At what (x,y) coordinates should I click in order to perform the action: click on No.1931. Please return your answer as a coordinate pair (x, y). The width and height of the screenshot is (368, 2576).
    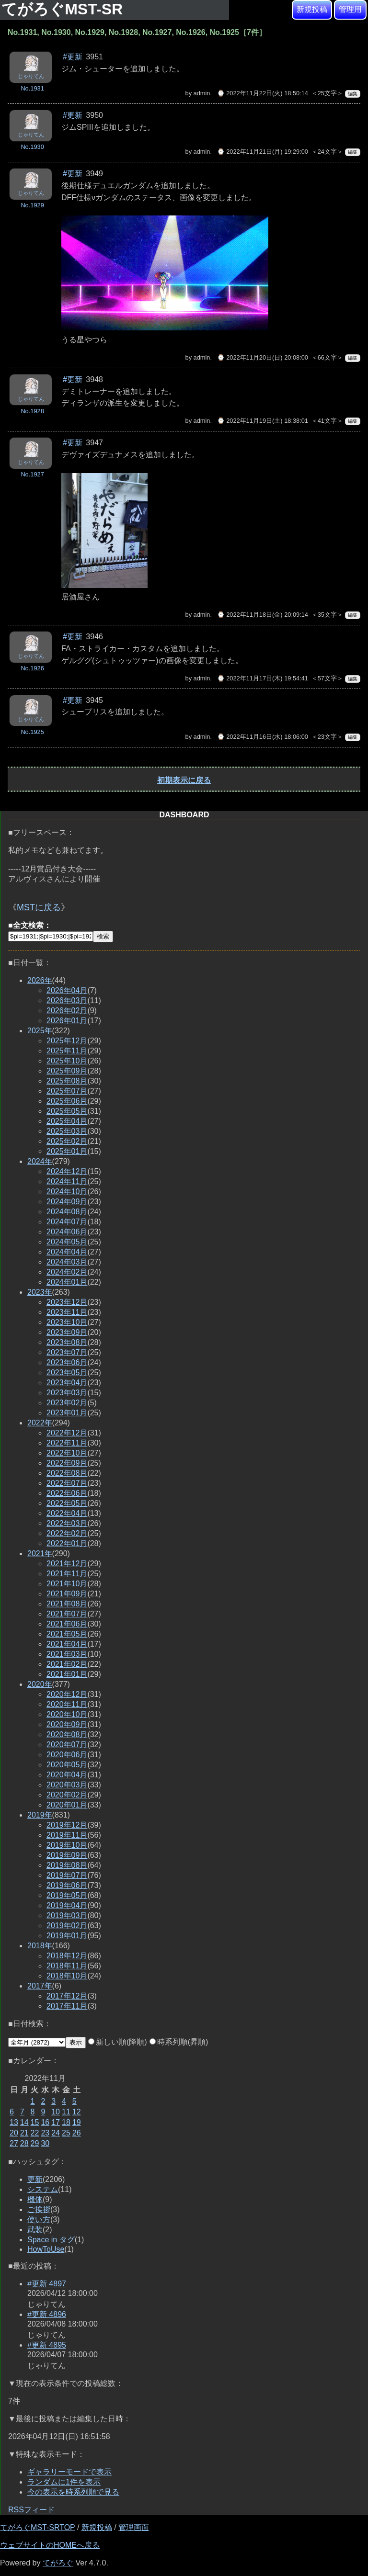
    Looking at the image, I should click on (32, 88).